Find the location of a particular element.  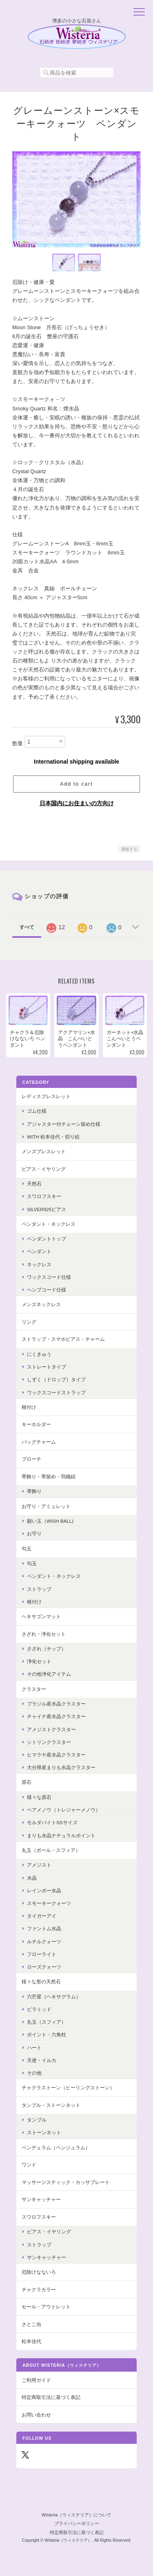

原石 is located at coordinates (26, 1782).